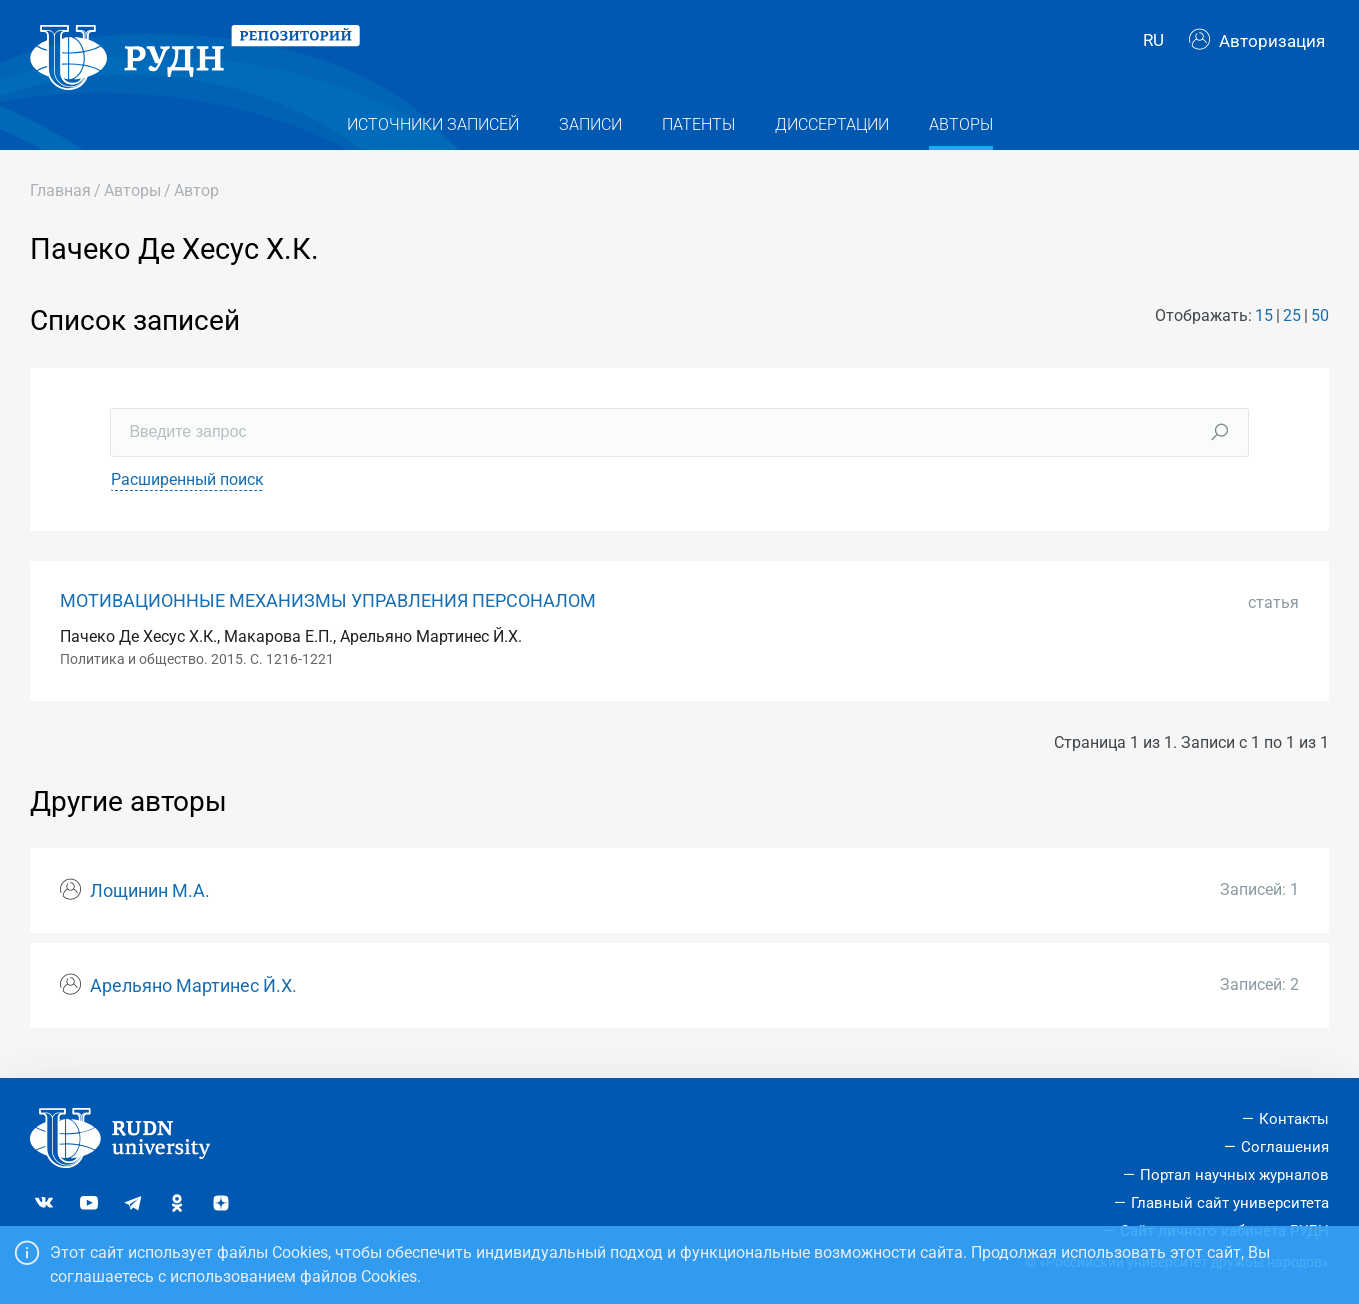  Describe the element at coordinates (150, 902) in the screenshot. I see `Лощинин М.А.` at that location.